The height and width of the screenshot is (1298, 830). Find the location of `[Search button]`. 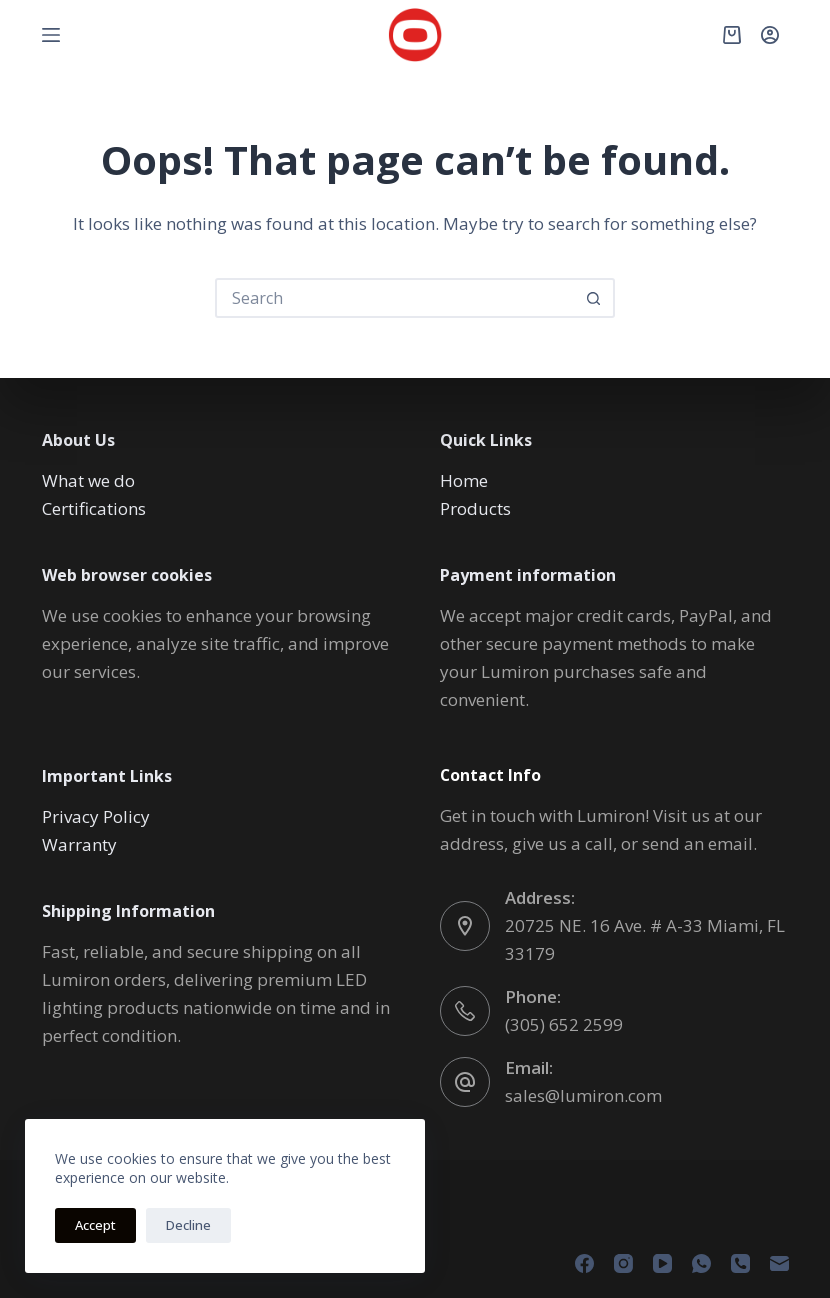

[Search button] is located at coordinates (593, 298).